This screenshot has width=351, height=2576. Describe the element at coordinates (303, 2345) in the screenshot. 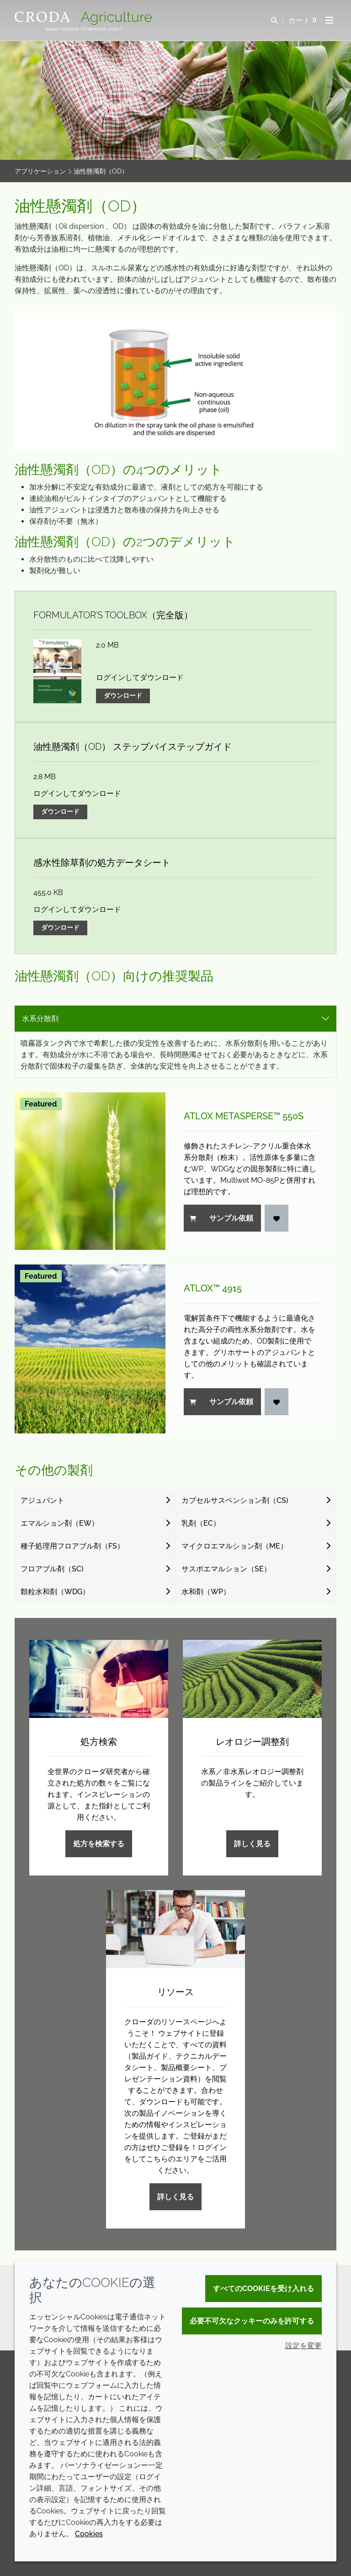

I see `設定を変更` at that location.